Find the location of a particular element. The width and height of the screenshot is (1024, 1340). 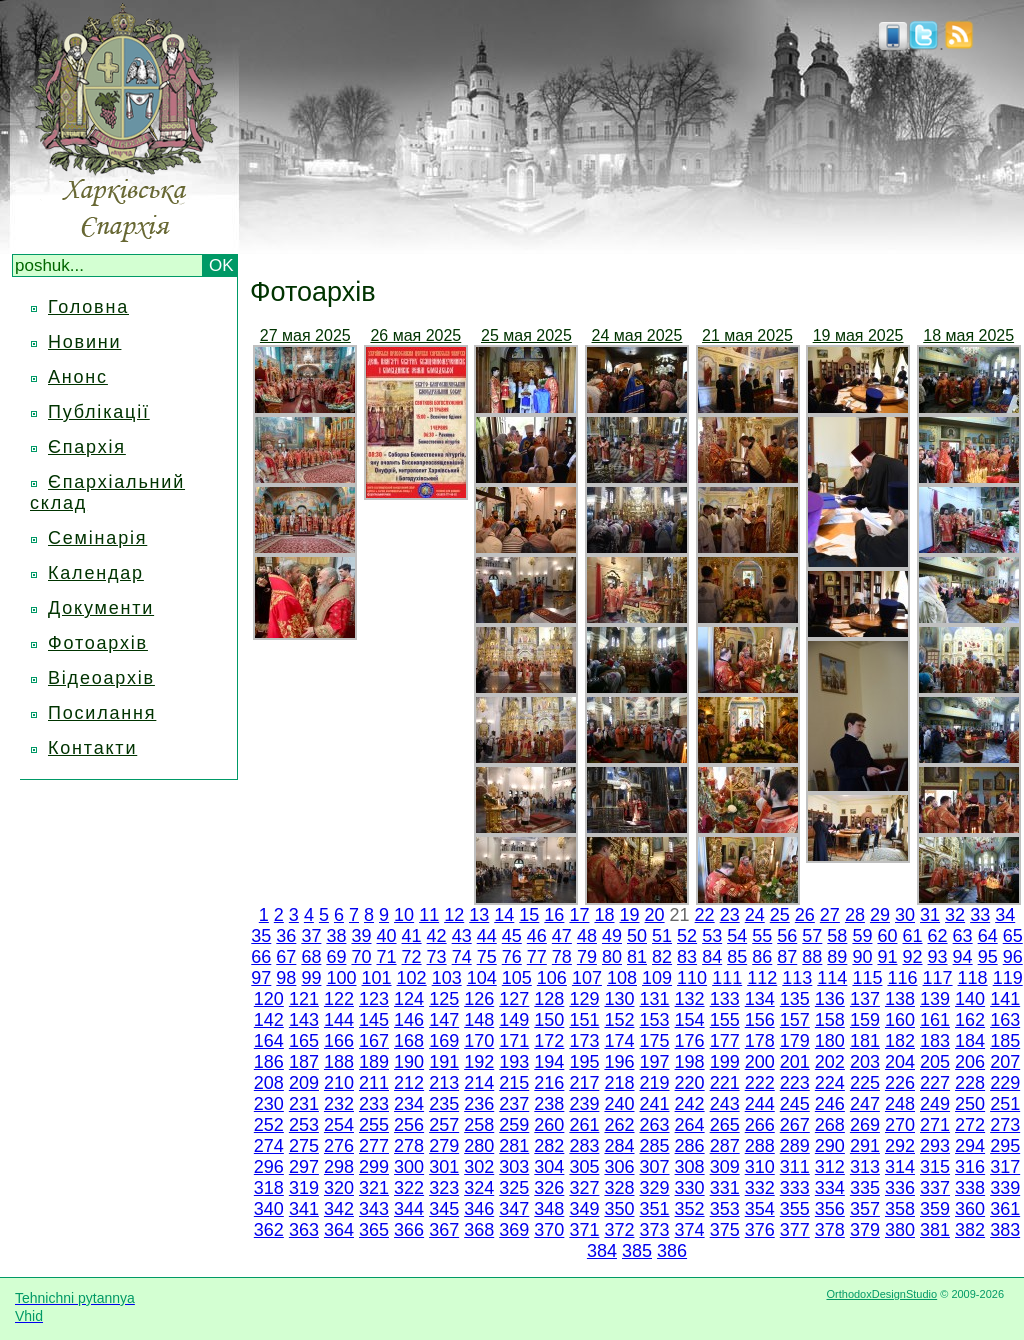

233 is located at coordinates (374, 1104).